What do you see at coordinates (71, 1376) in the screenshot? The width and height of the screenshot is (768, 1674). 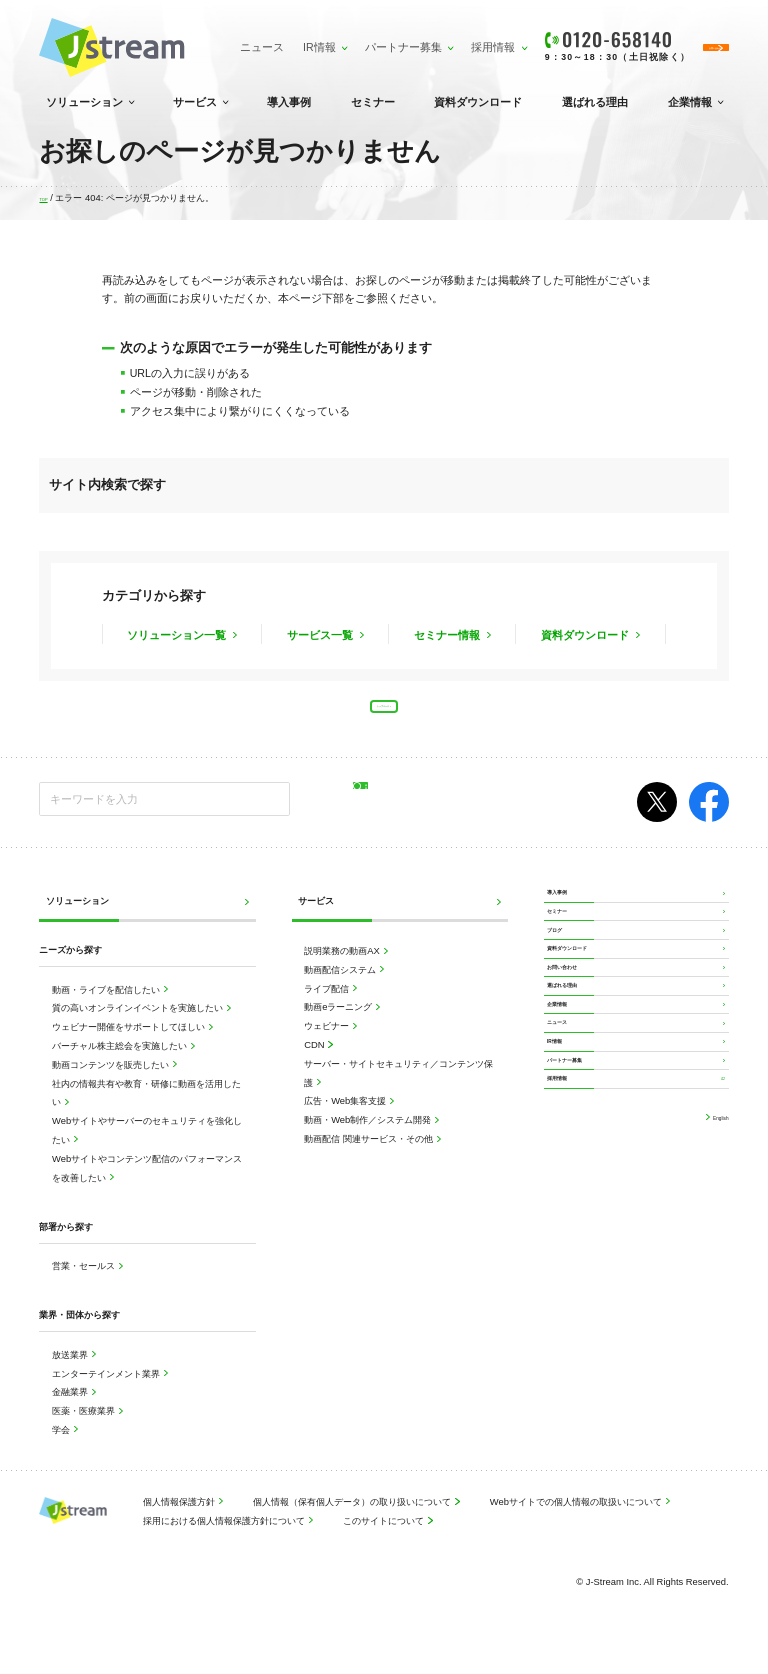 I see `放送業界` at bounding box center [71, 1376].